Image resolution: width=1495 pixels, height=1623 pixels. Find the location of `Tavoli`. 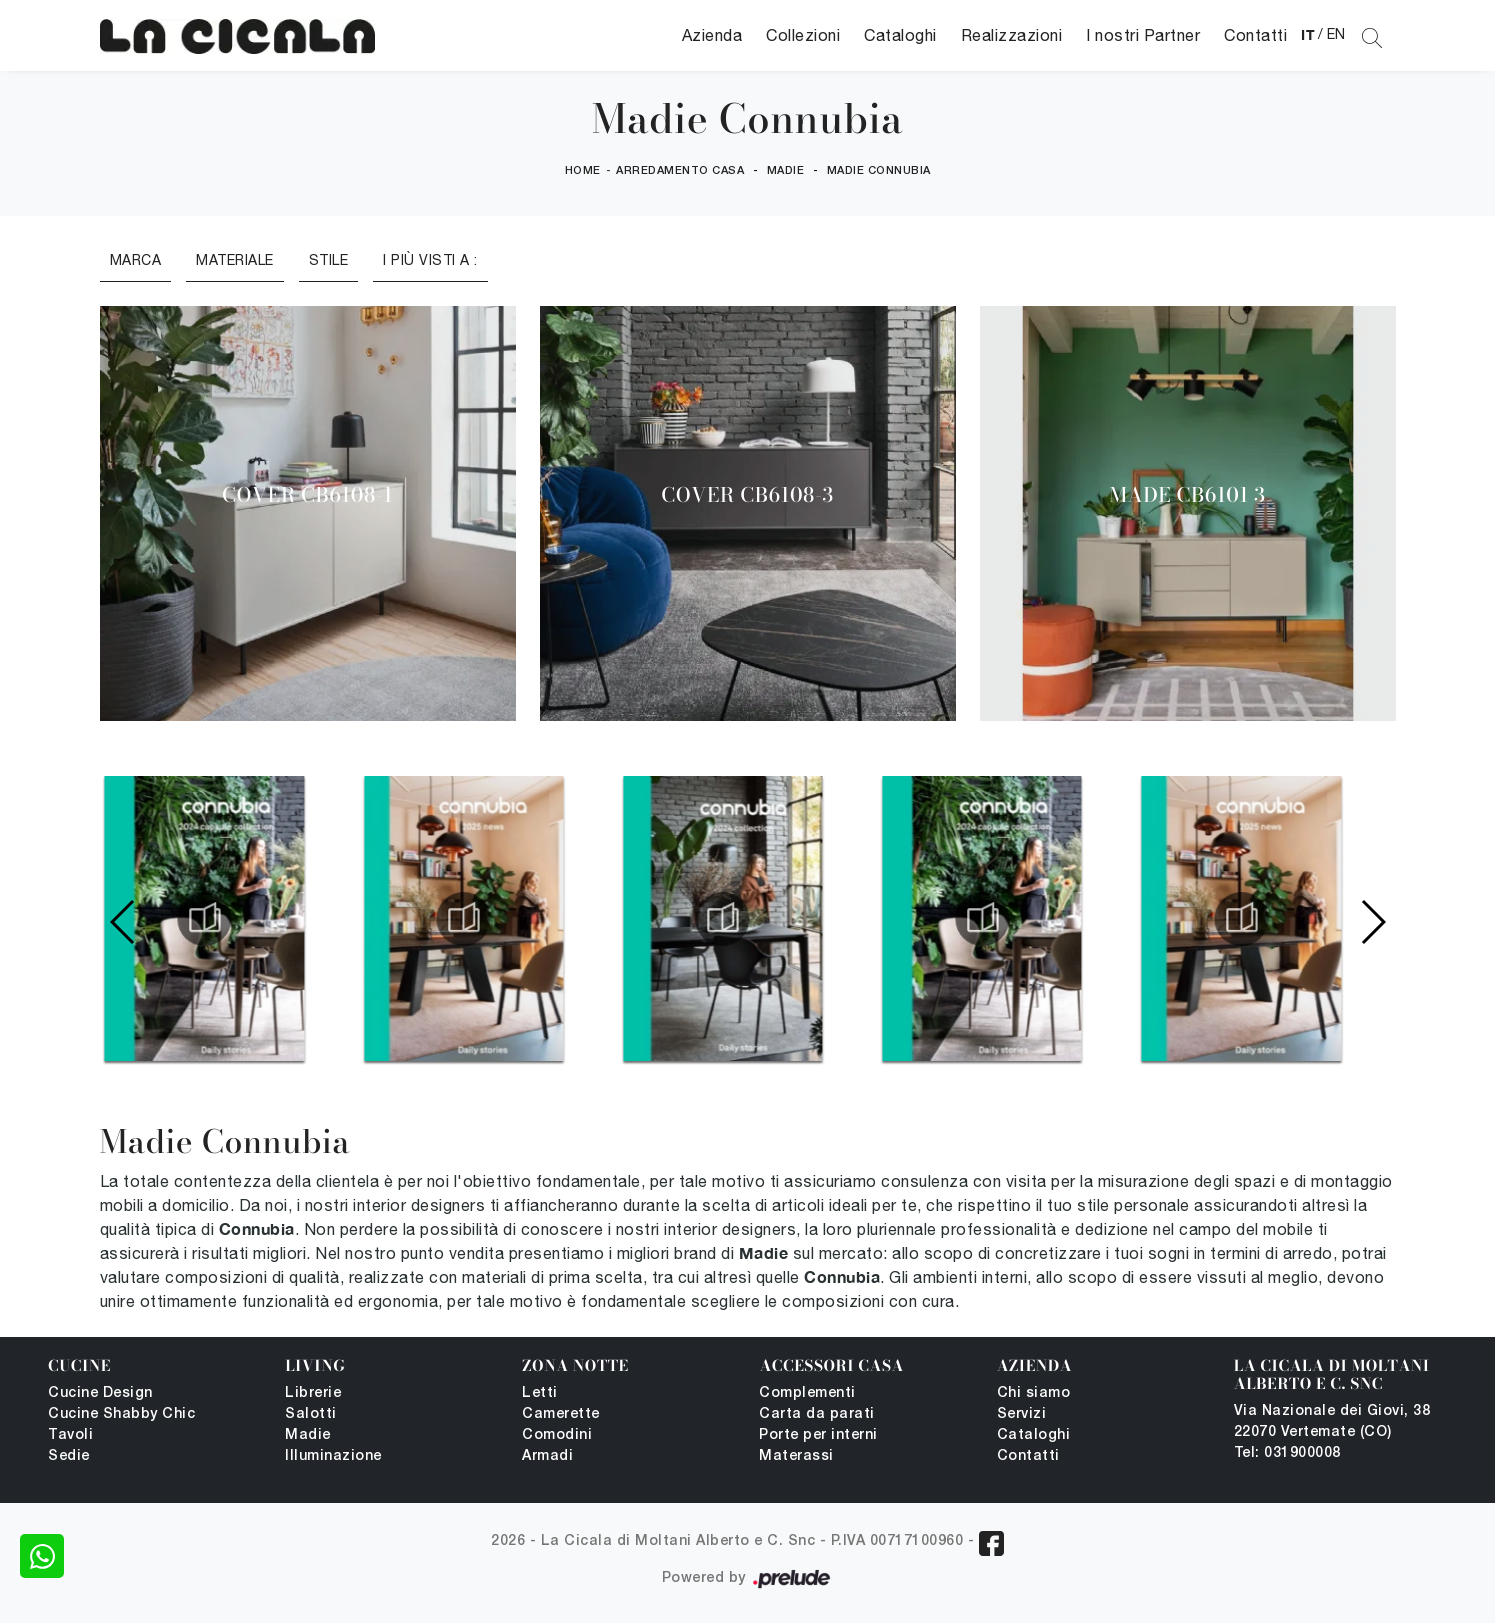

Tavoli is located at coordinates (70, 1435).